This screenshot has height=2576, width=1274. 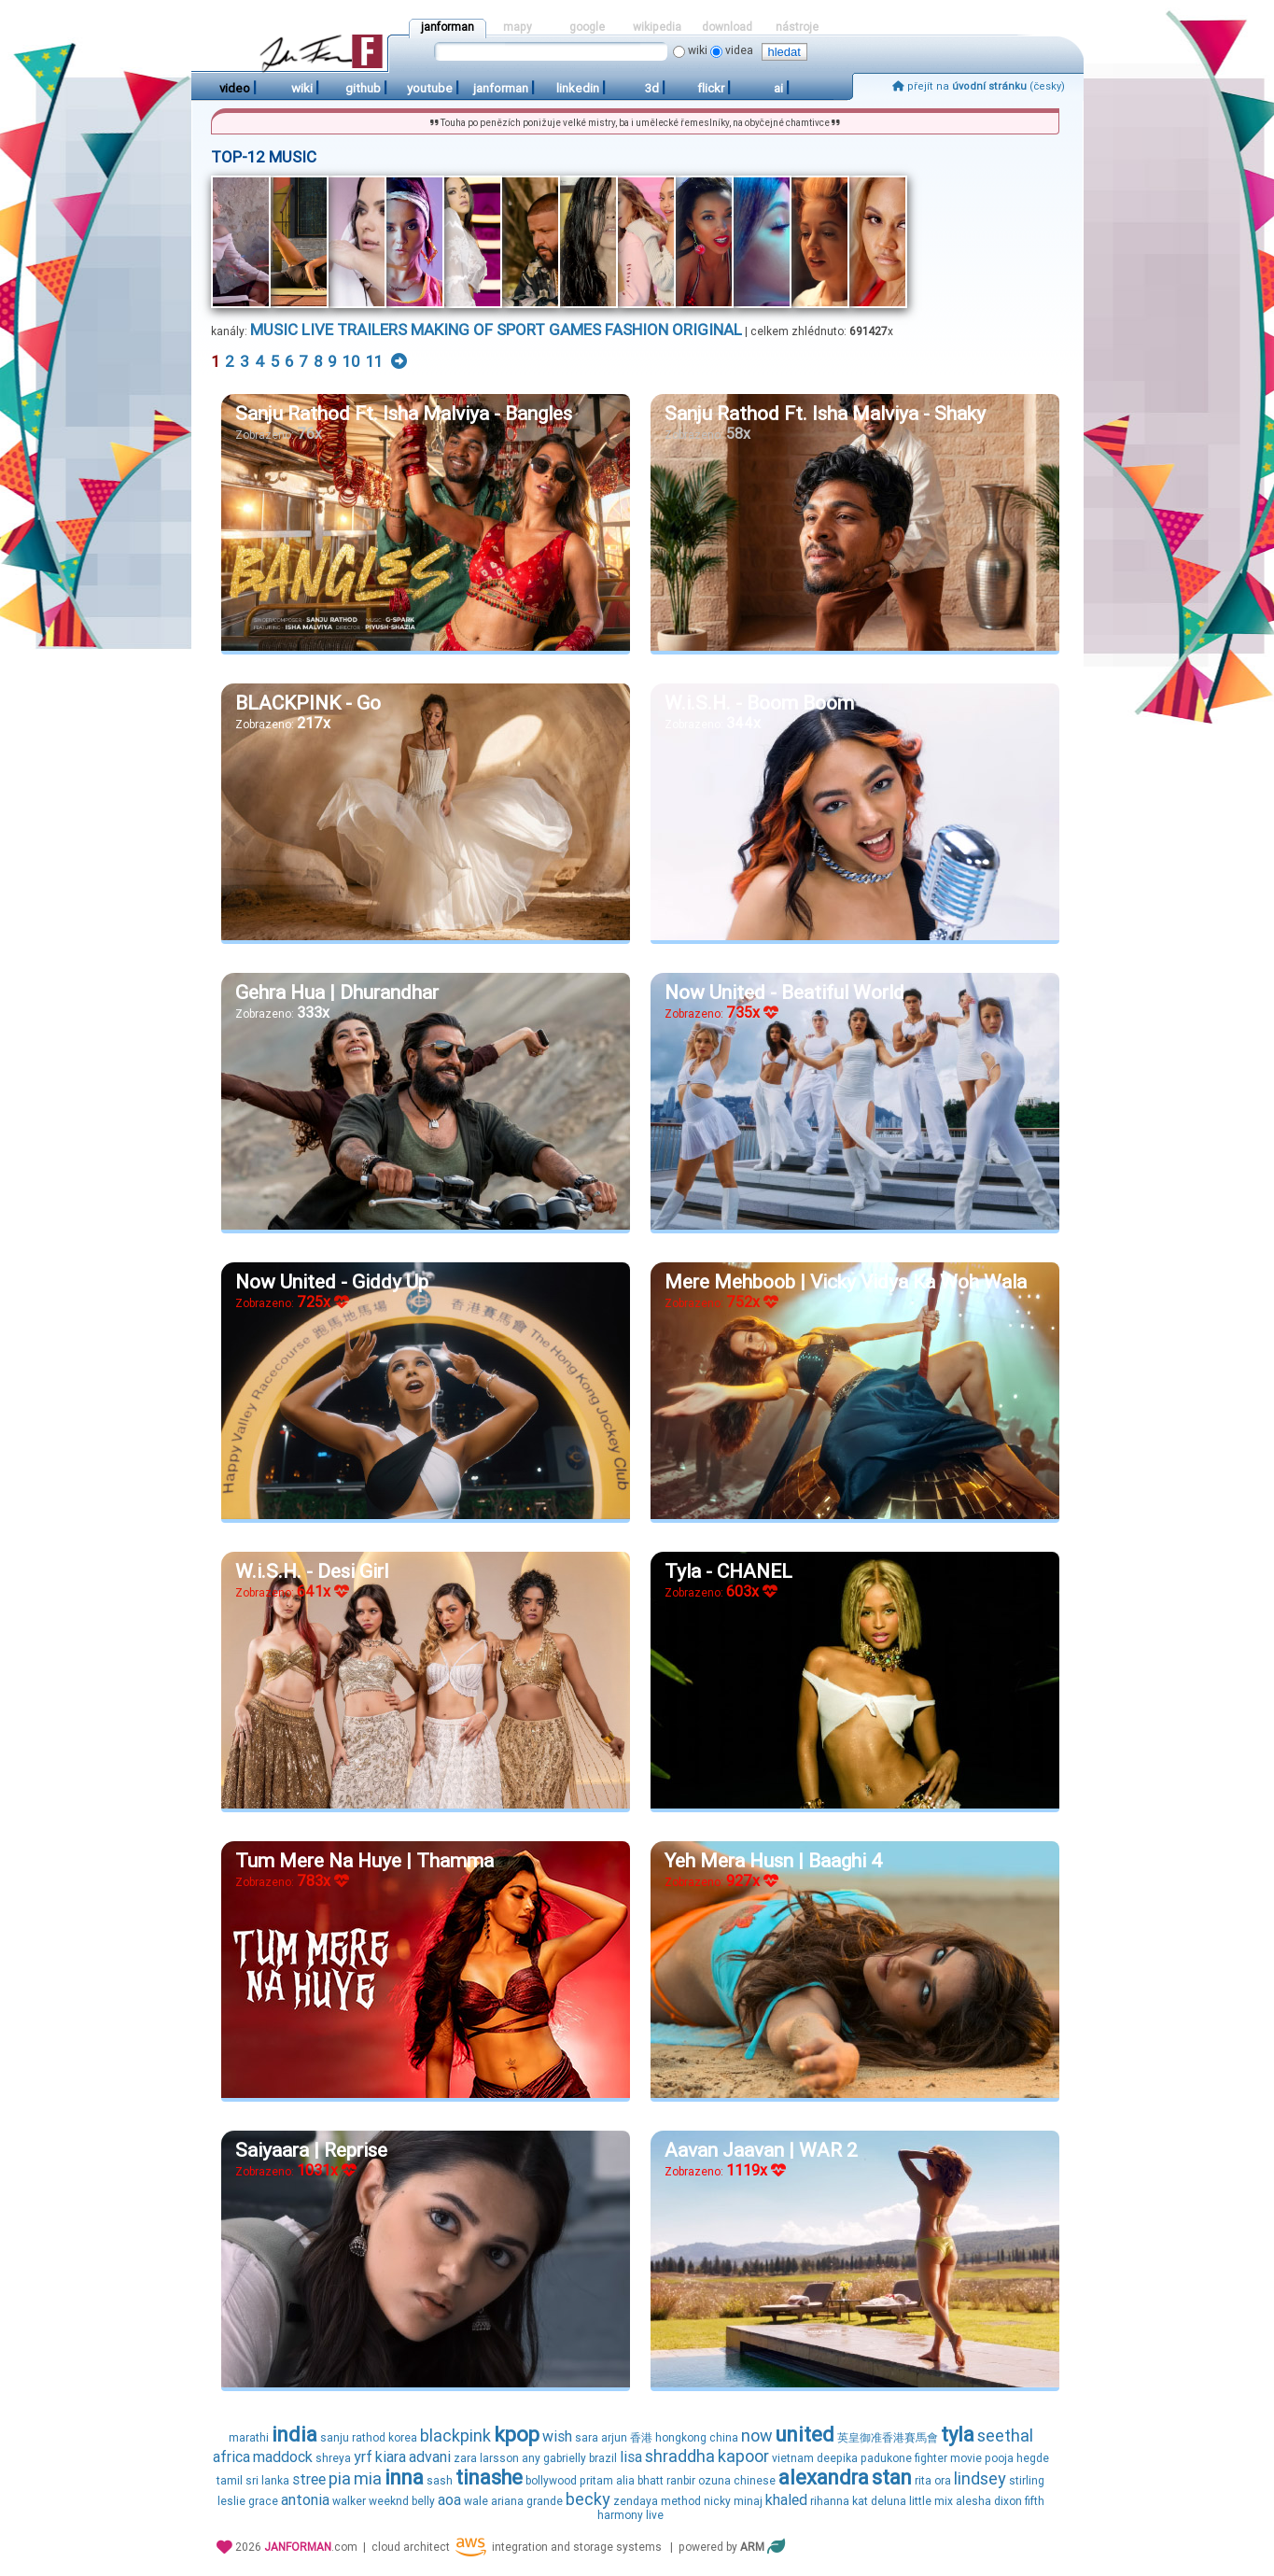 I want to click on movie, so click(x=966, y=2458).